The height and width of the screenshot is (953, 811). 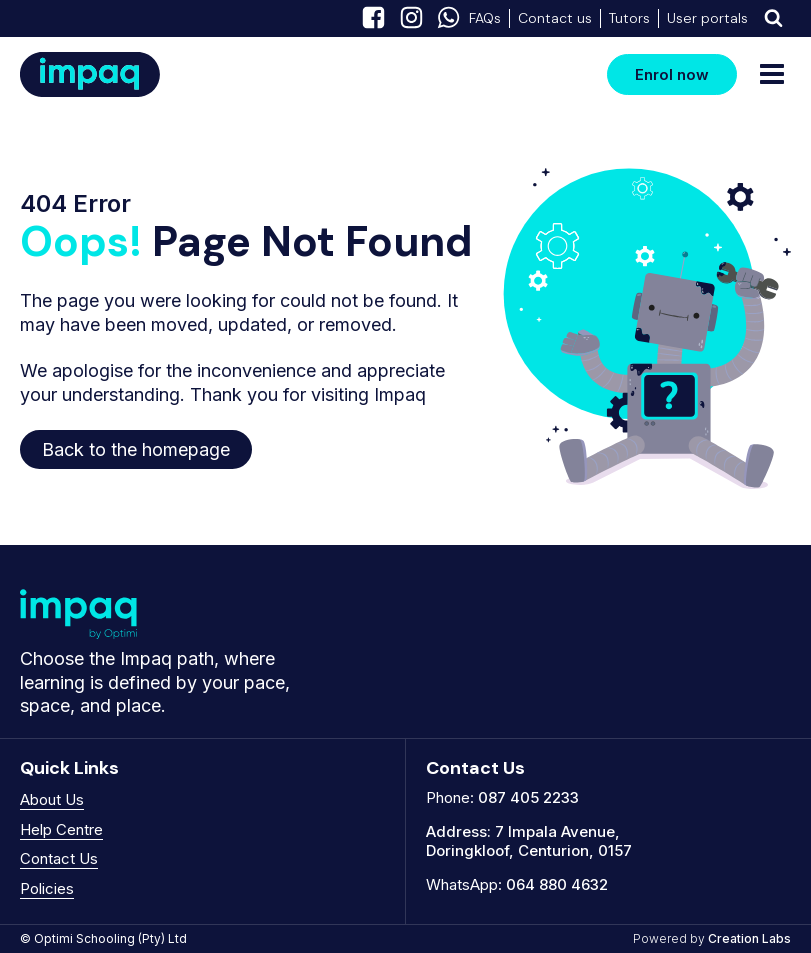 What do you see at coordinates (528, 797) in the screenshot?
I see `087 405 2233` at bounding box center [528, 797].